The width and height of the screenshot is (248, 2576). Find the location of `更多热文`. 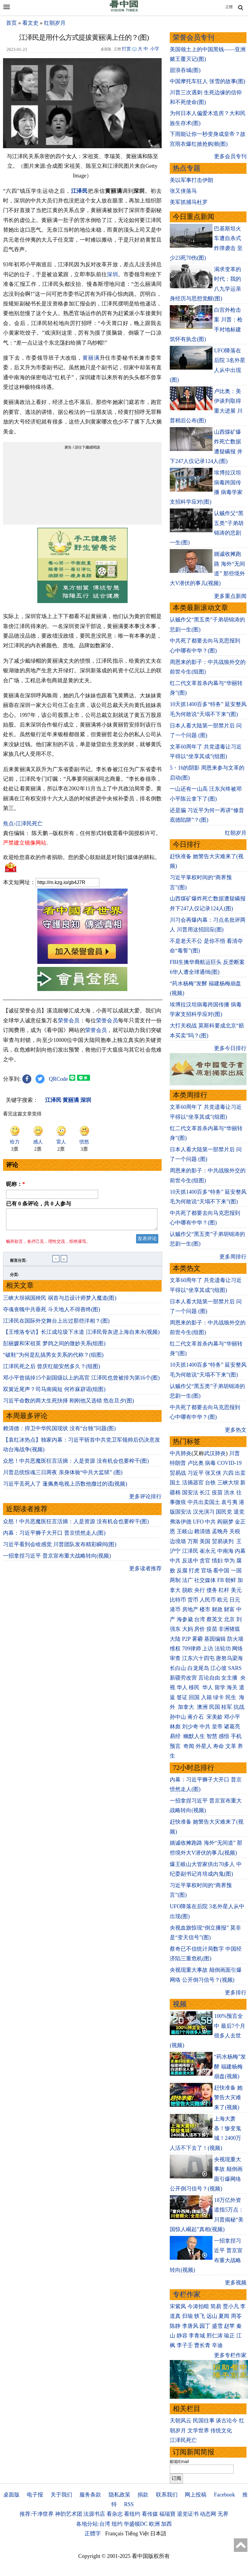

更多热文 is located at coordinates (235, 1430).